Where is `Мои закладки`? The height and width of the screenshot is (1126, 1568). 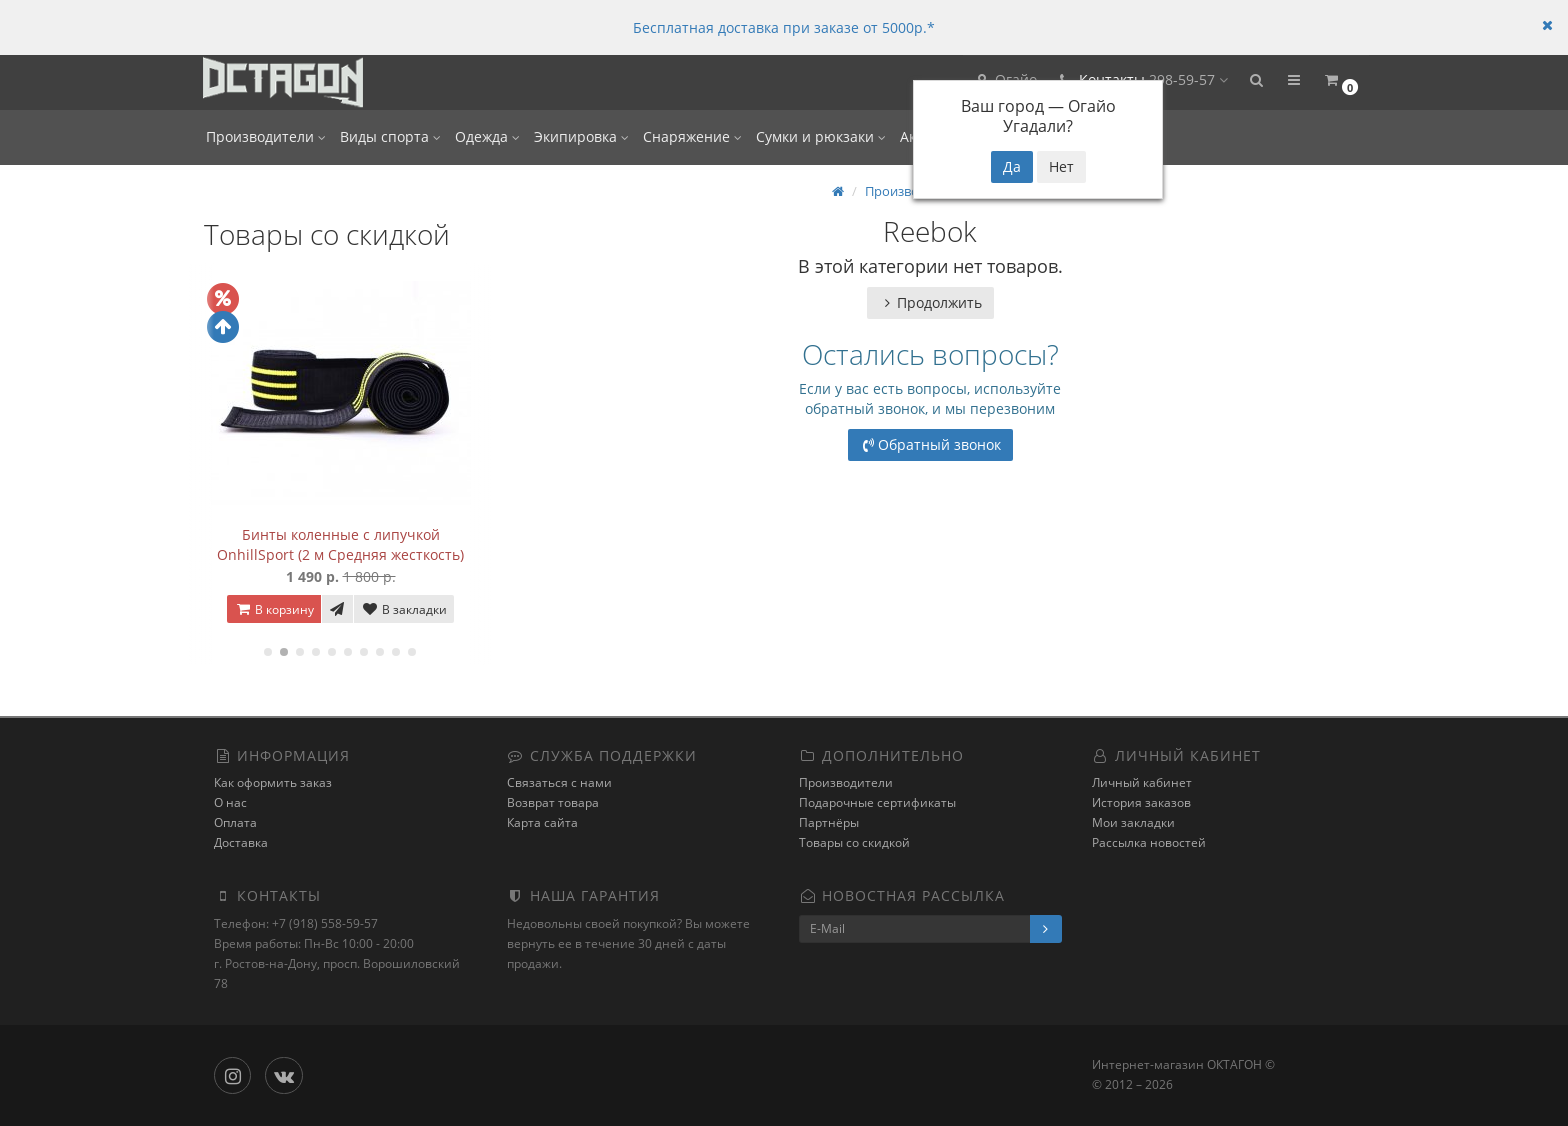
Мои закладки is located at coordinates (1133, 822).